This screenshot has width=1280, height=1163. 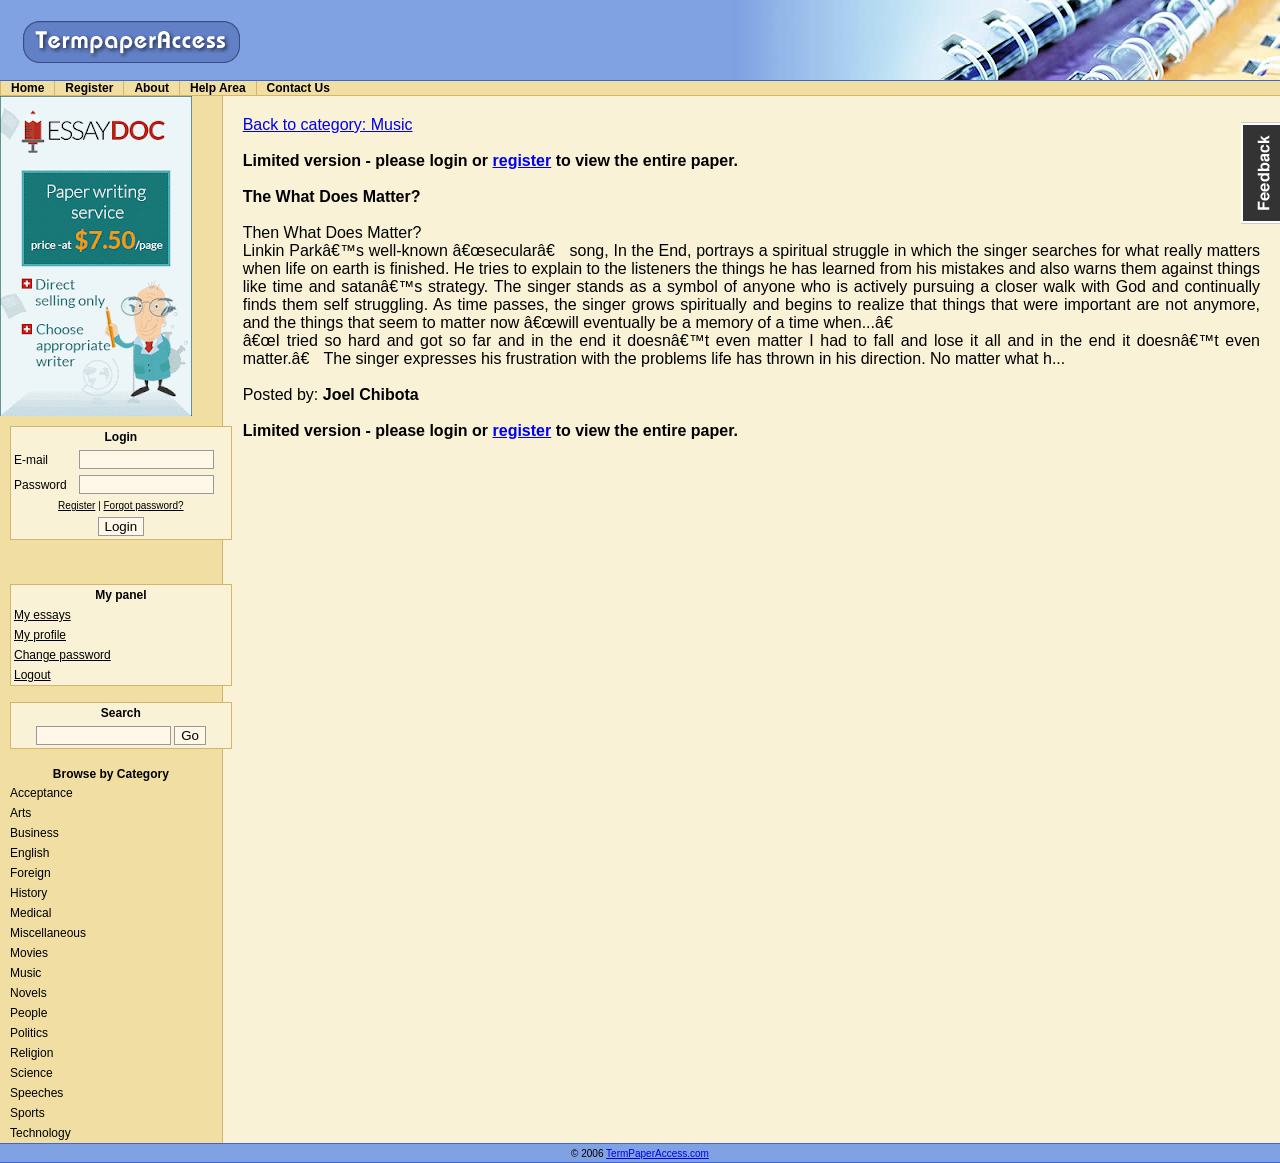 I want to click on Novels, so click(x=28, y=993).